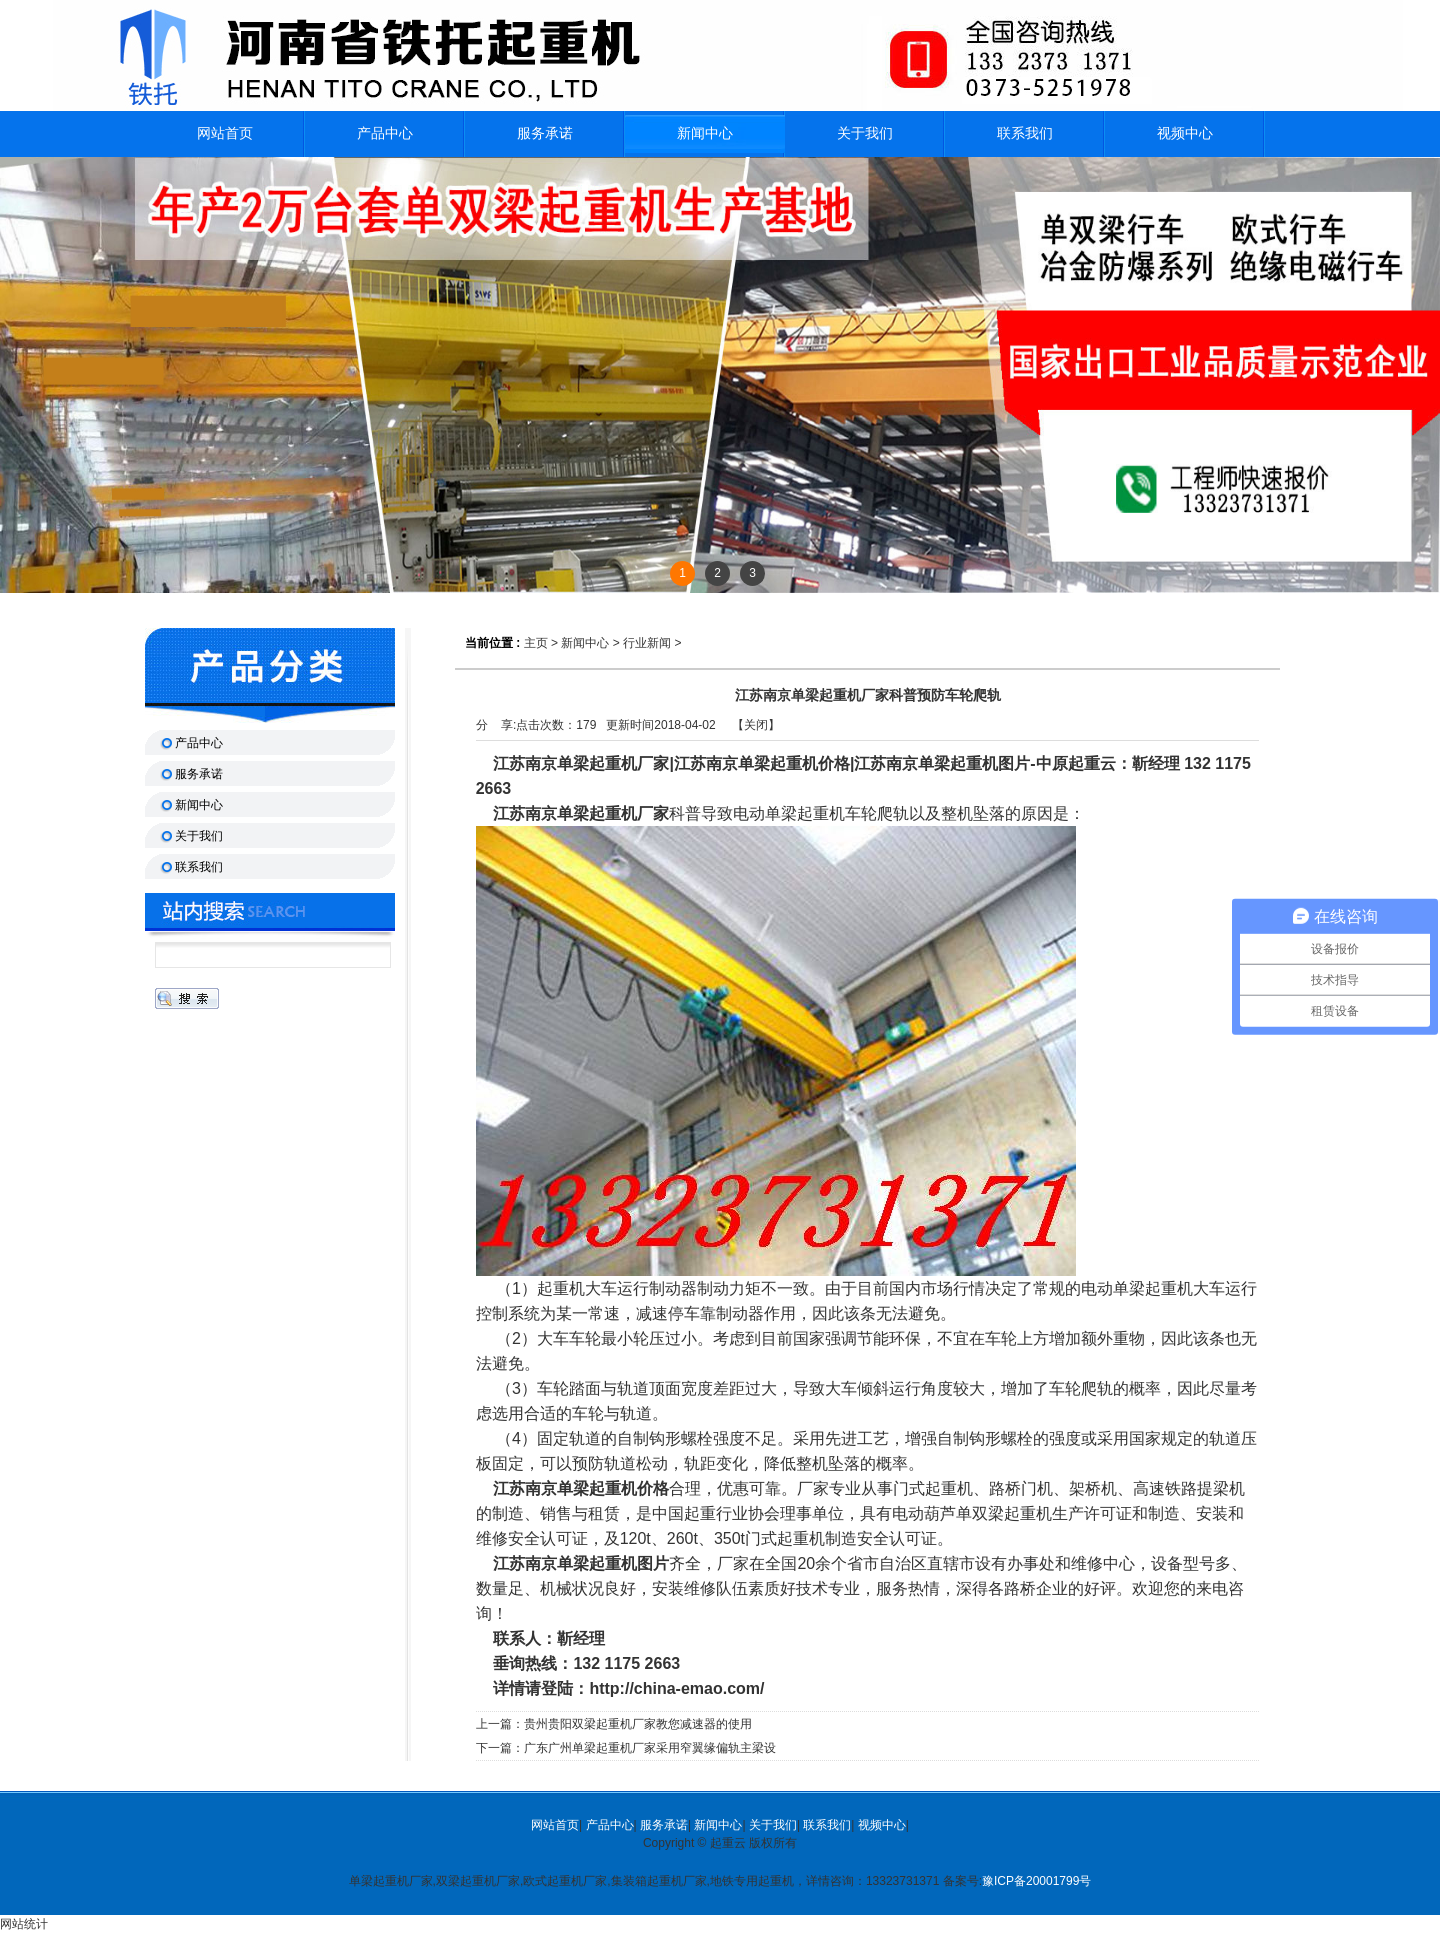 This screenshot has width=1440, height=1933. I want to click on 行业新闻, so click(647, 643).